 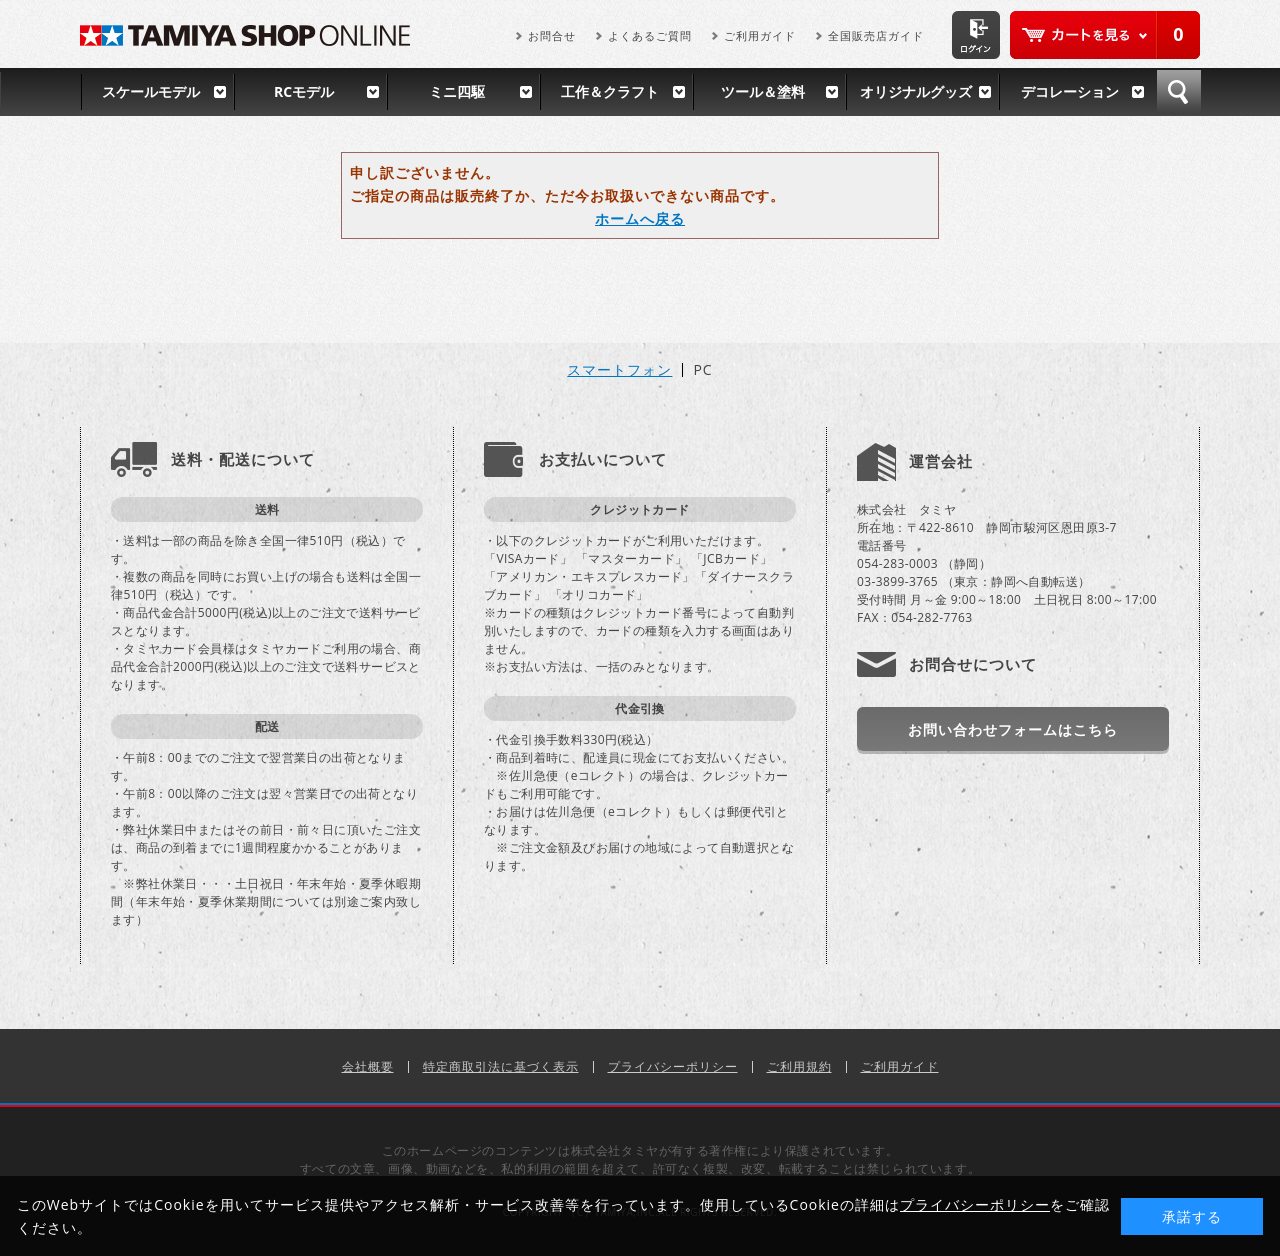 I want to click on プライバシーポリシー, so click(x=673, y=1066).